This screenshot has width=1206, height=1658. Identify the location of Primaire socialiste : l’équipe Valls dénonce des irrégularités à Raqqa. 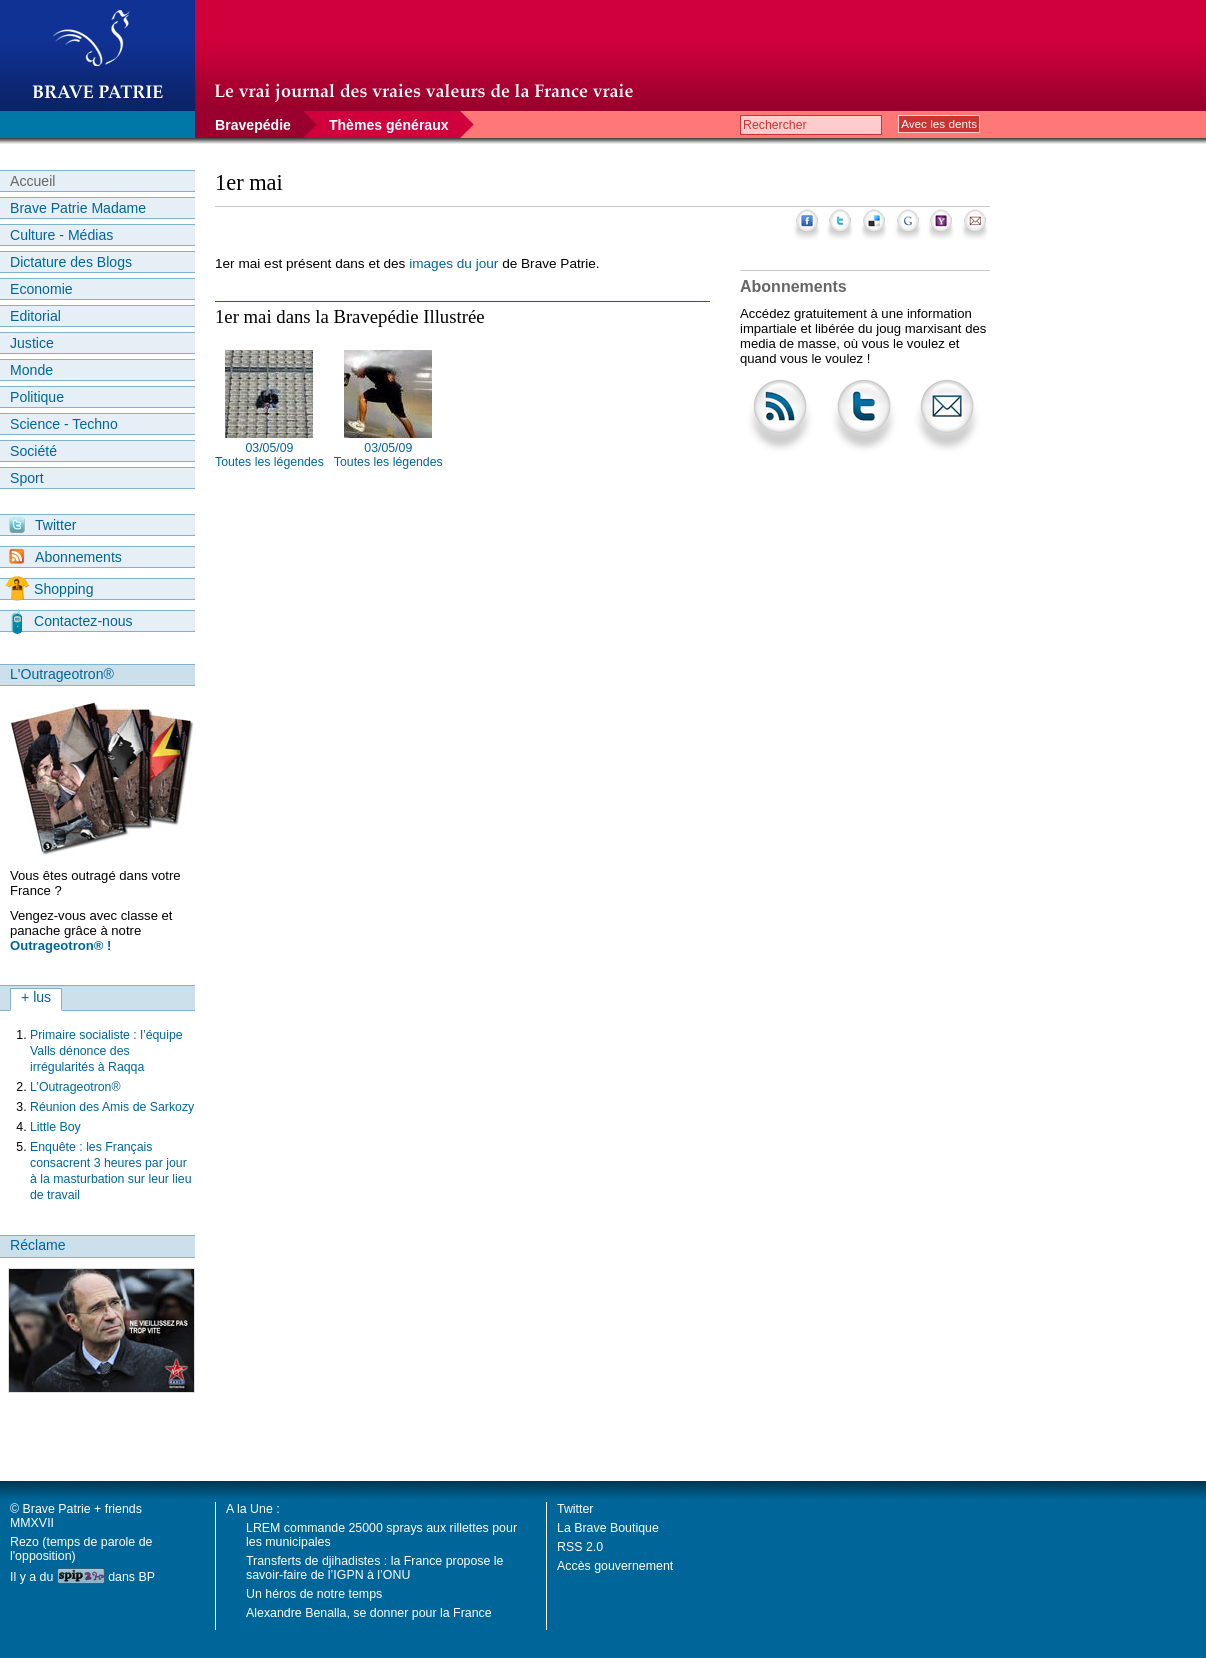
(106, 1051).